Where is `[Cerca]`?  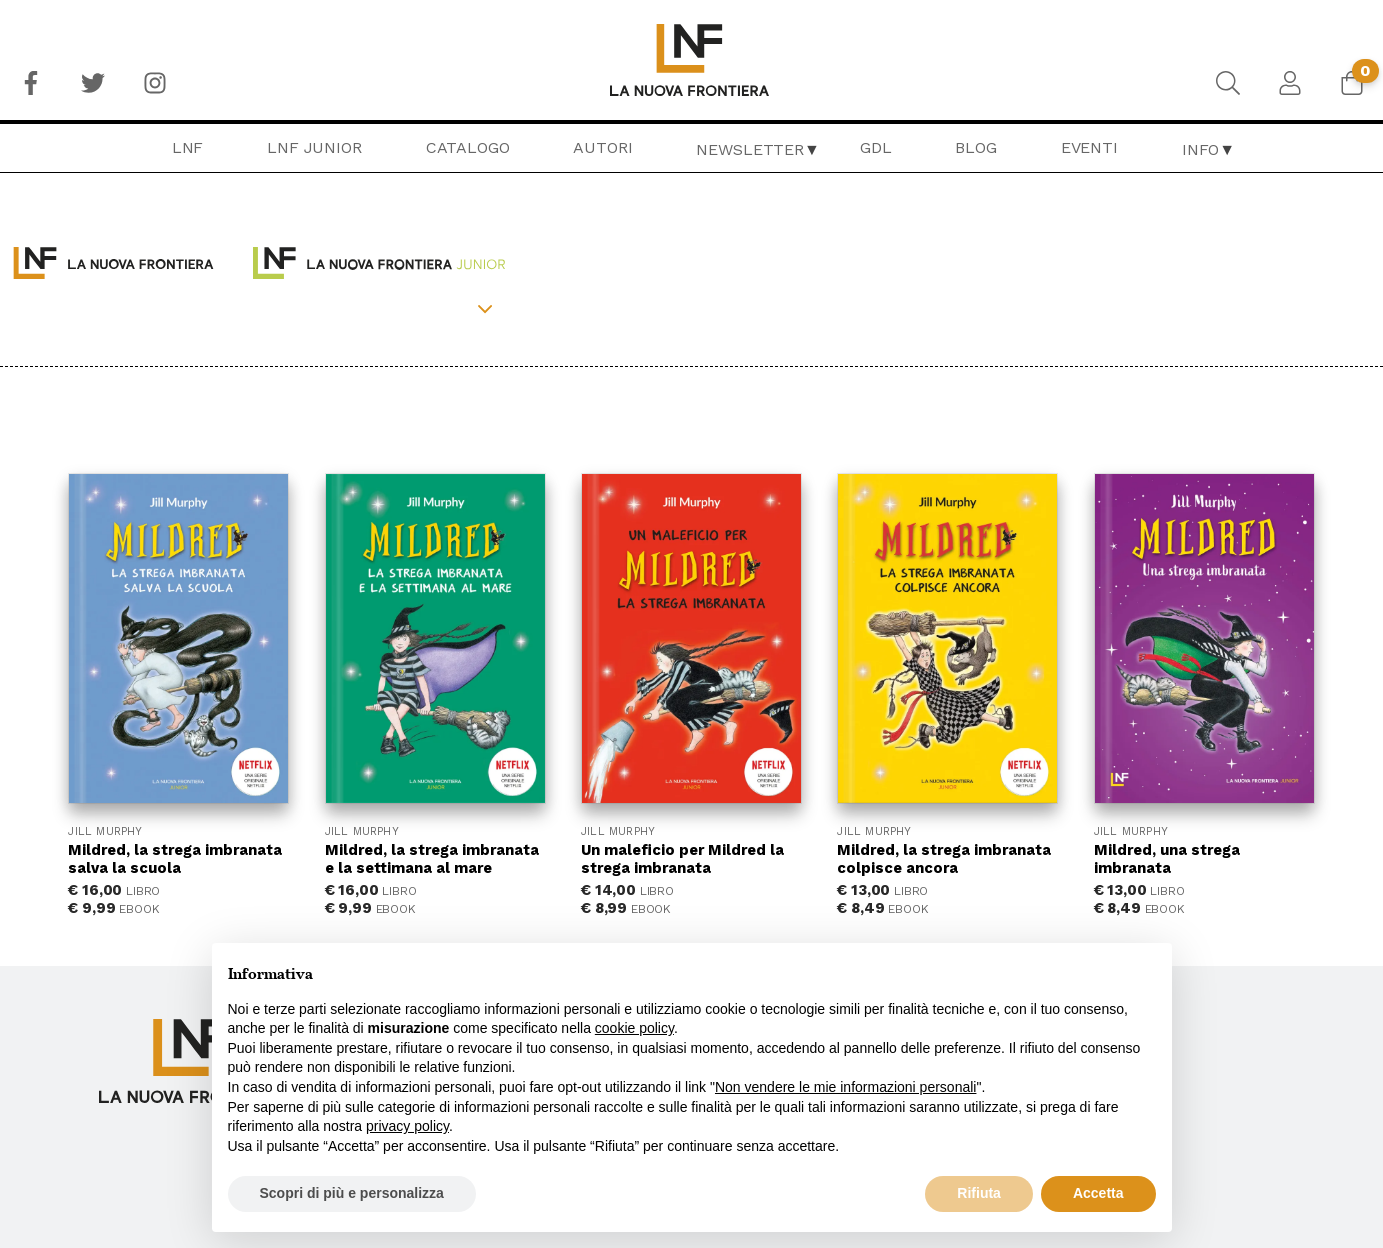
[Cerca] is located at coordinates (1228, 83).